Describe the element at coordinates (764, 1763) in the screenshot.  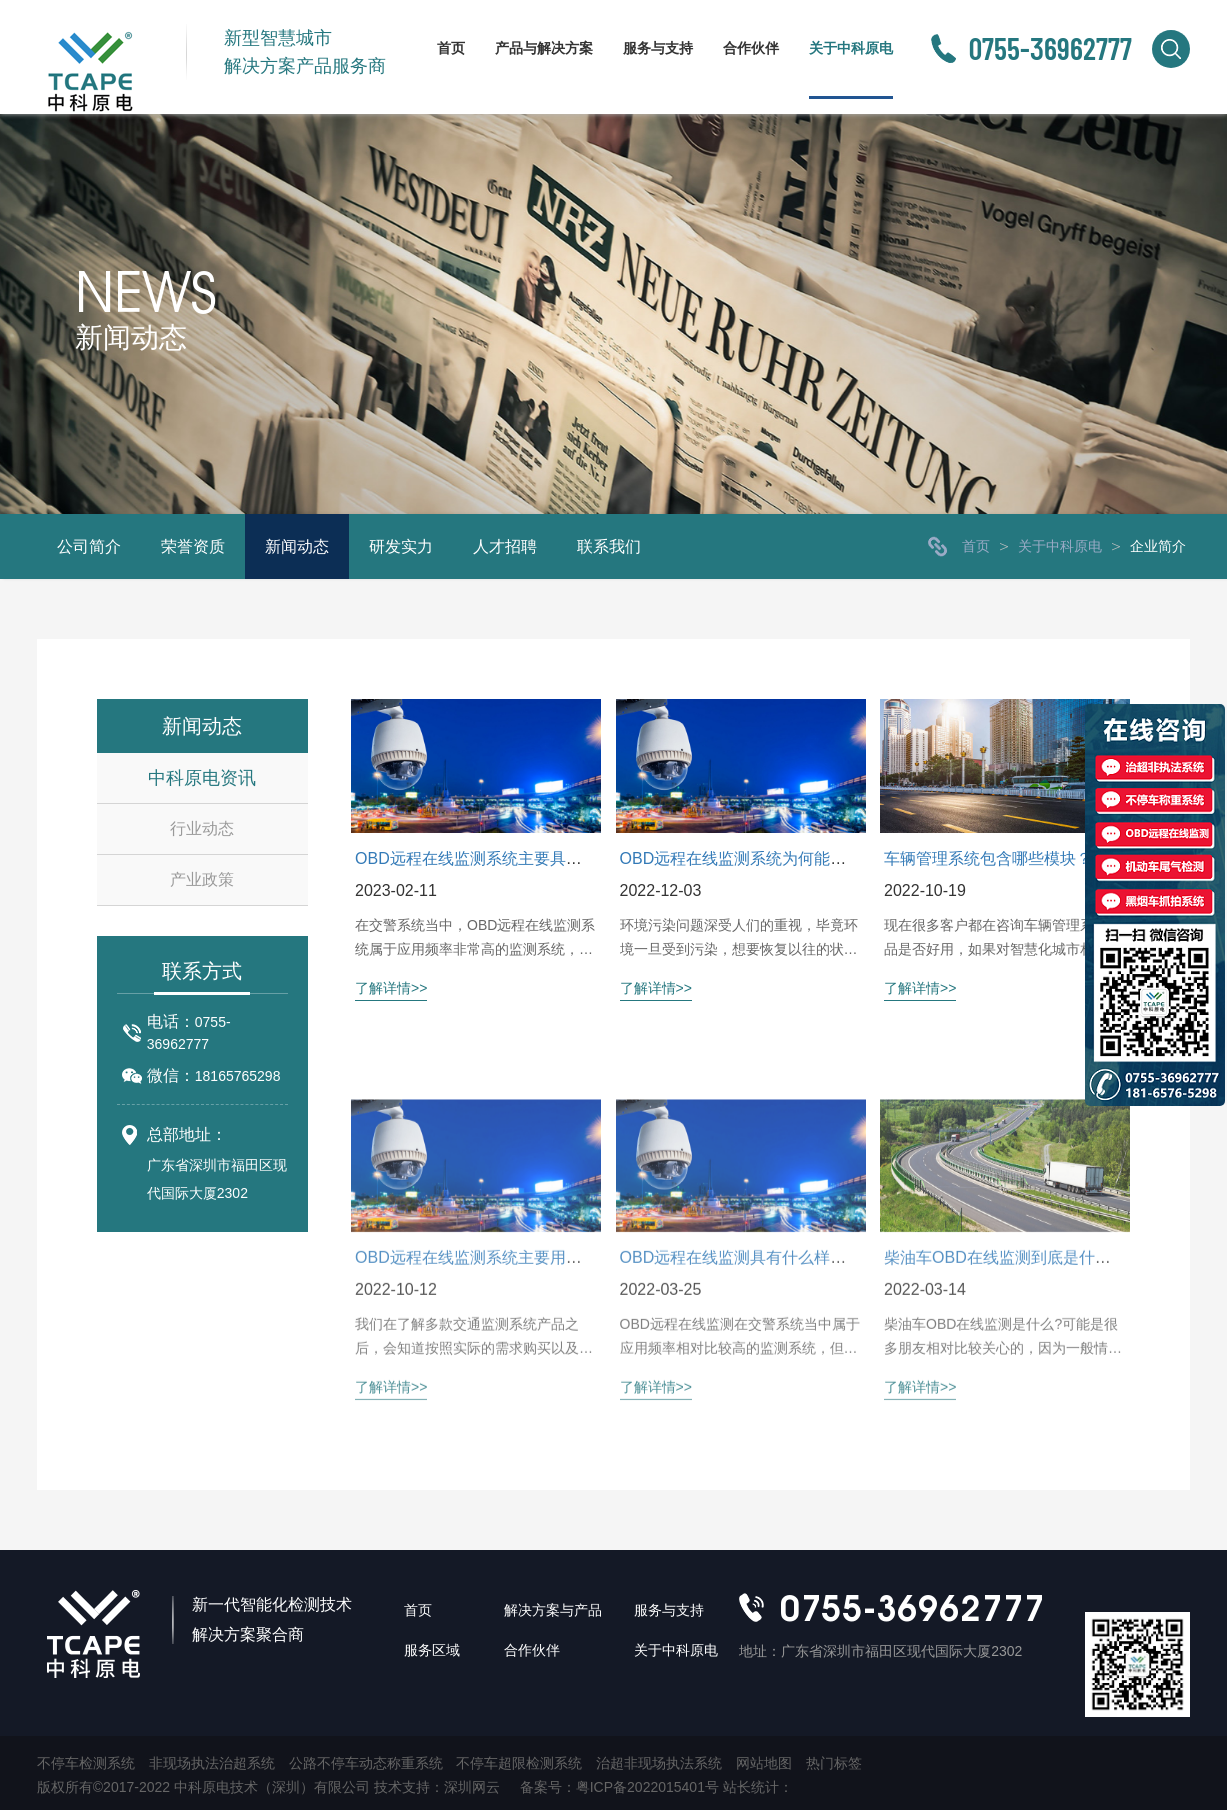
I see `网站地图` at that location.